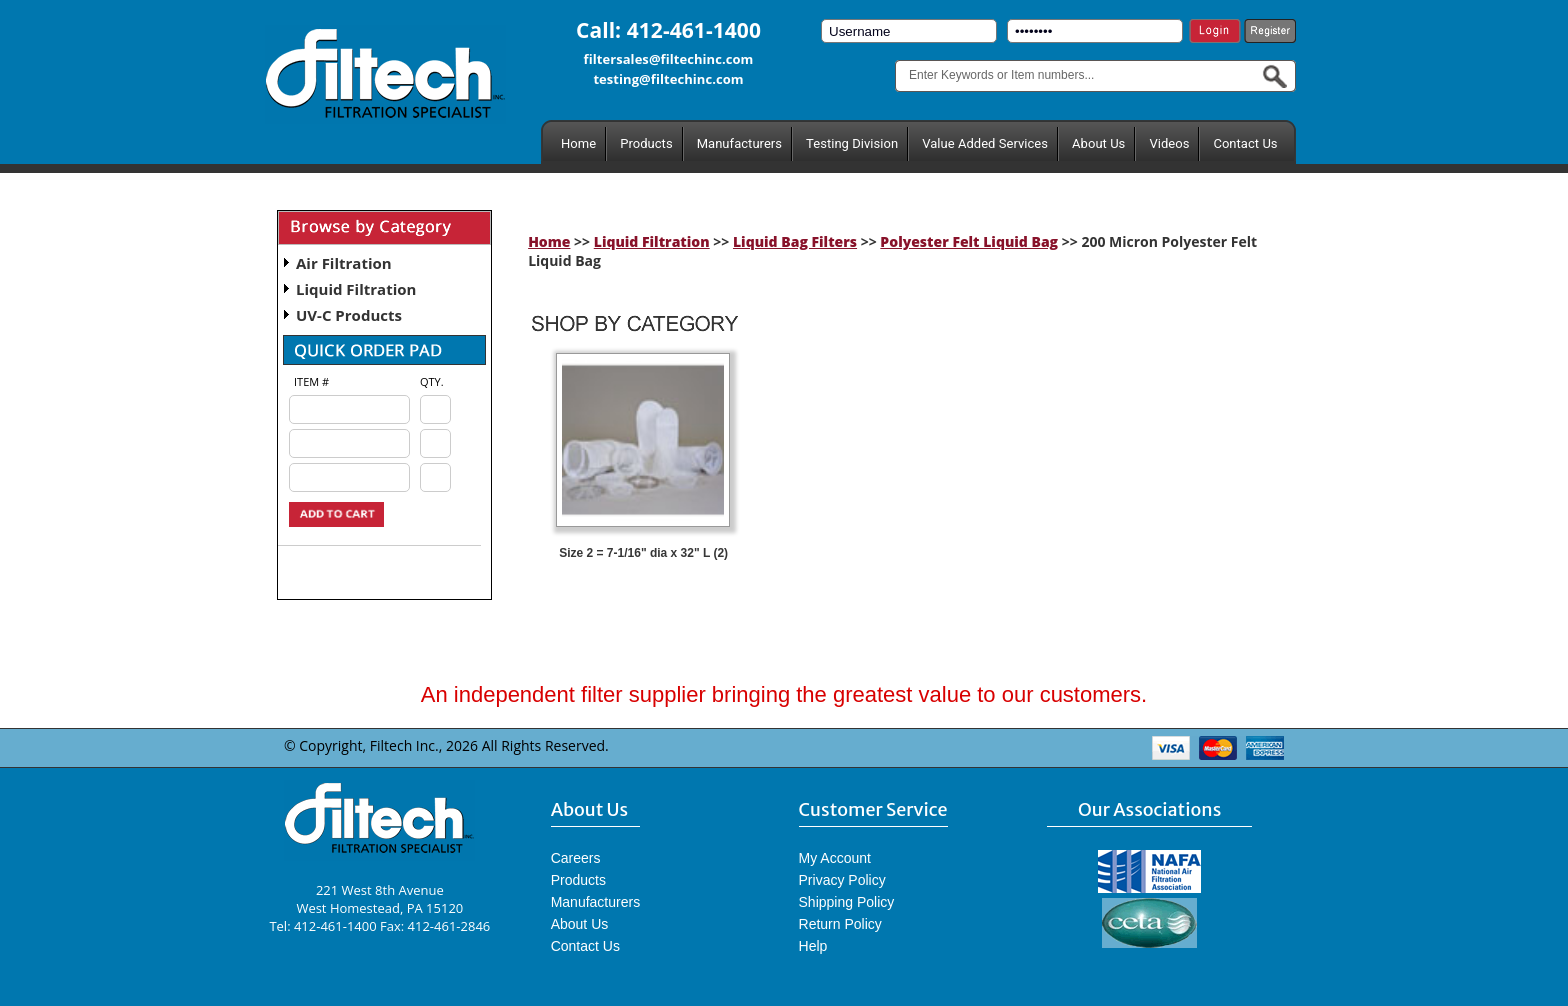  What do you see at coordinates (646, 143) in the screenshot?
I see `Products` at bounding box center [646, 143].